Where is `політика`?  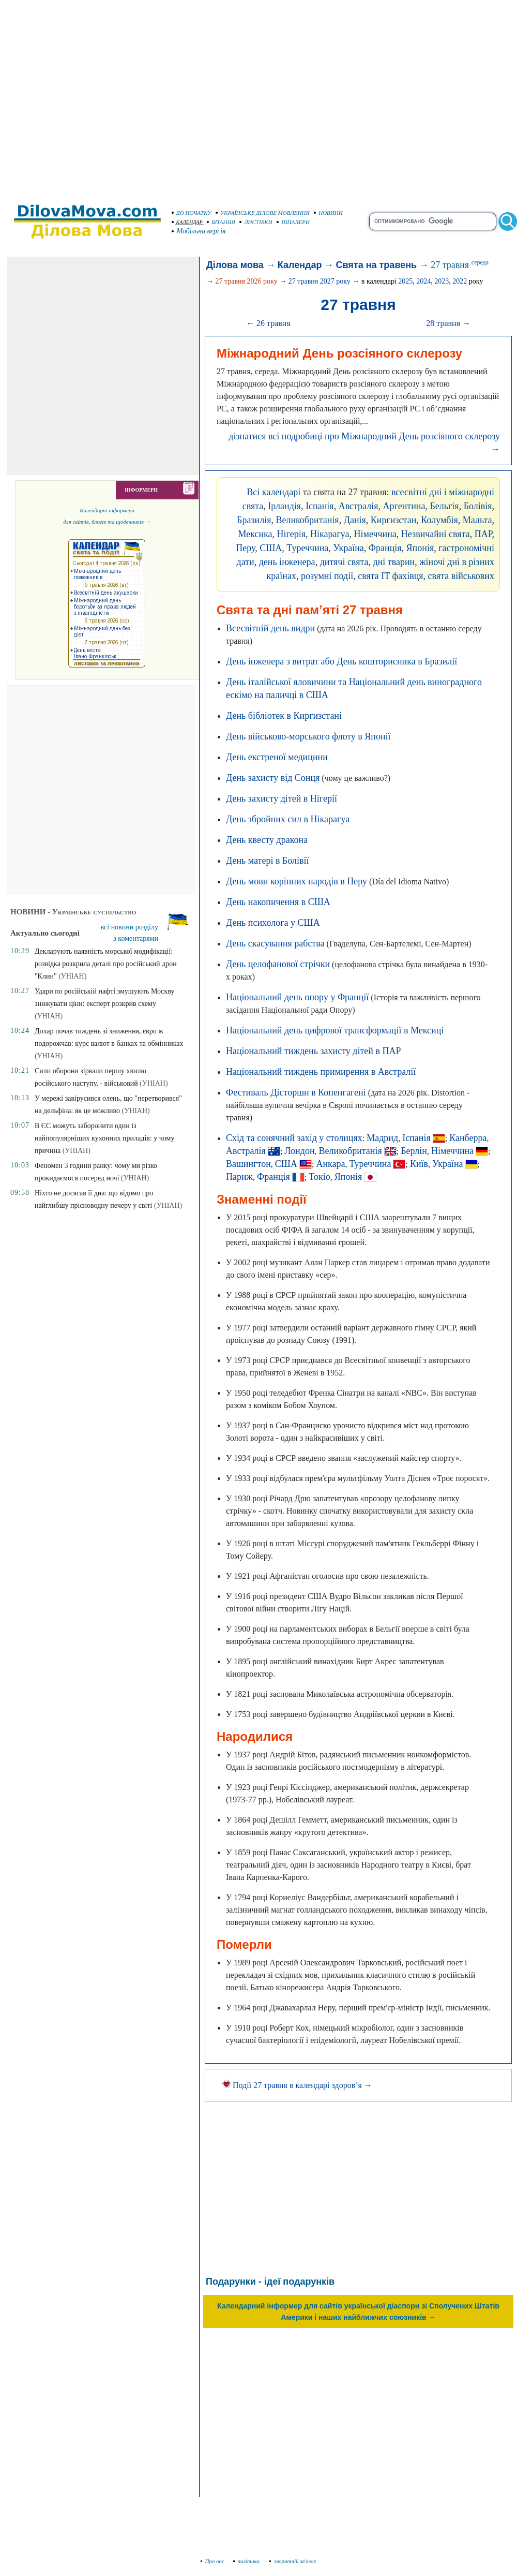
політика is located at coordinates (247, 2561).